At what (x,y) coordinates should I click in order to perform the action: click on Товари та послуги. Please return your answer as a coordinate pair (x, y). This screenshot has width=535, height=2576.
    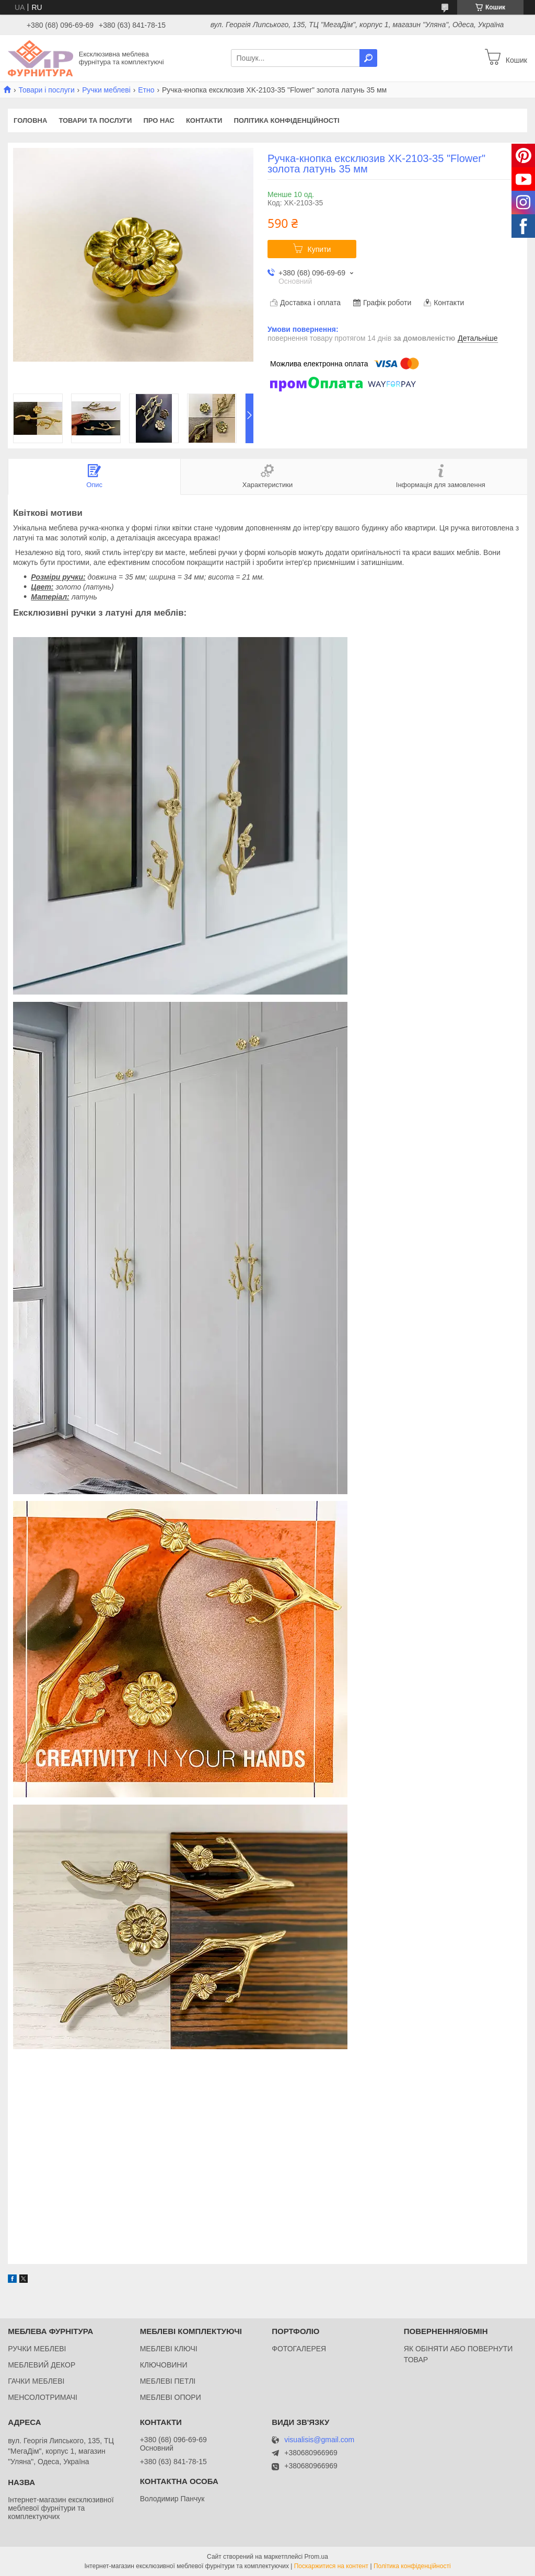
    Looking at the image, I should click on (95, 120).